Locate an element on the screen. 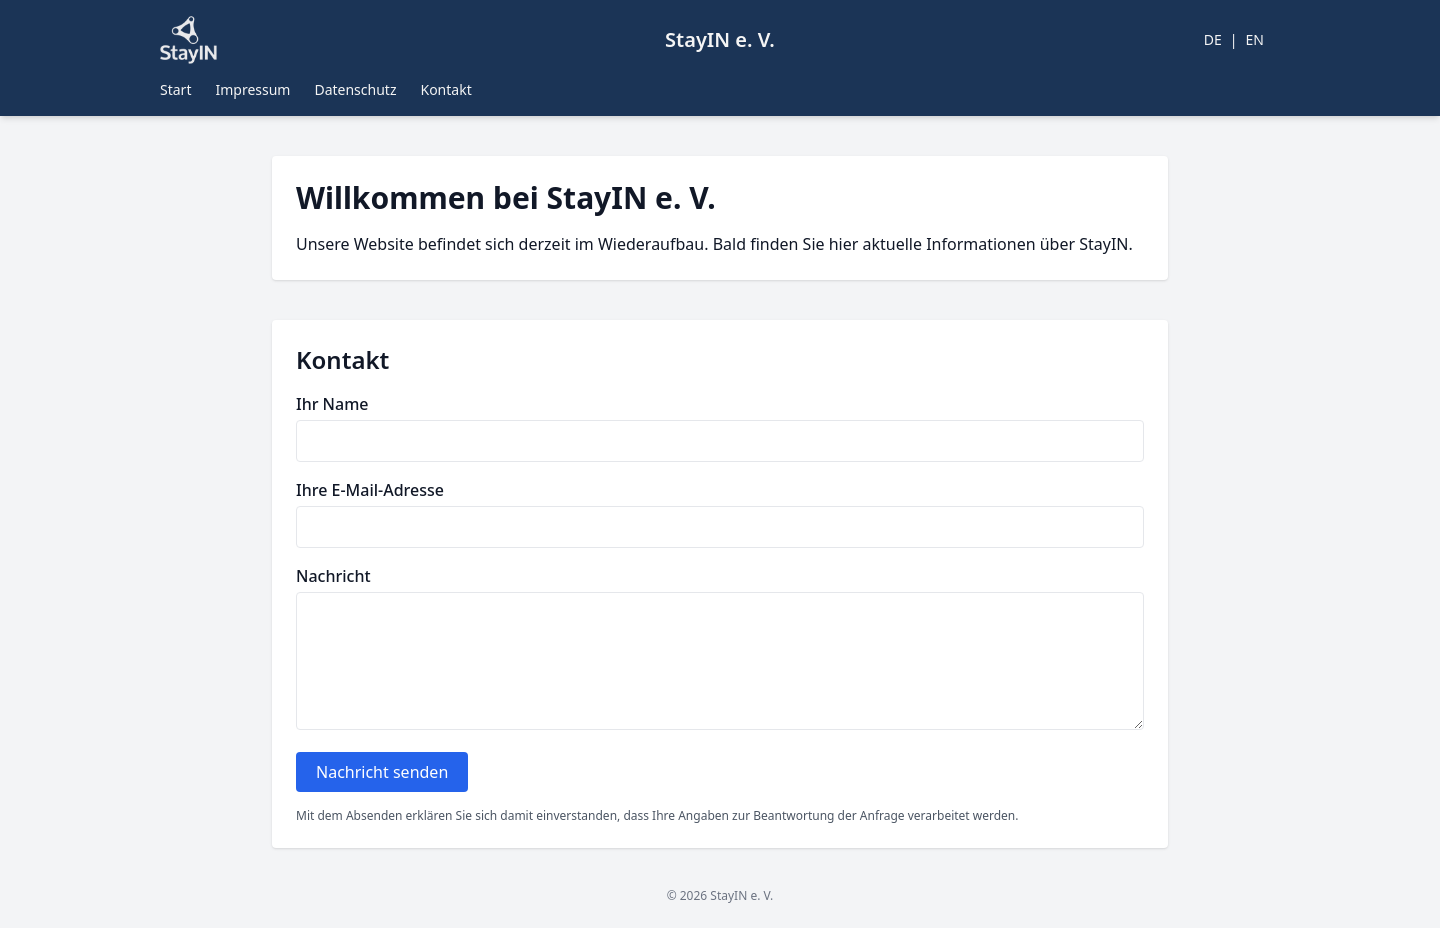  Ihr Name is located at coordinates (332, 404).